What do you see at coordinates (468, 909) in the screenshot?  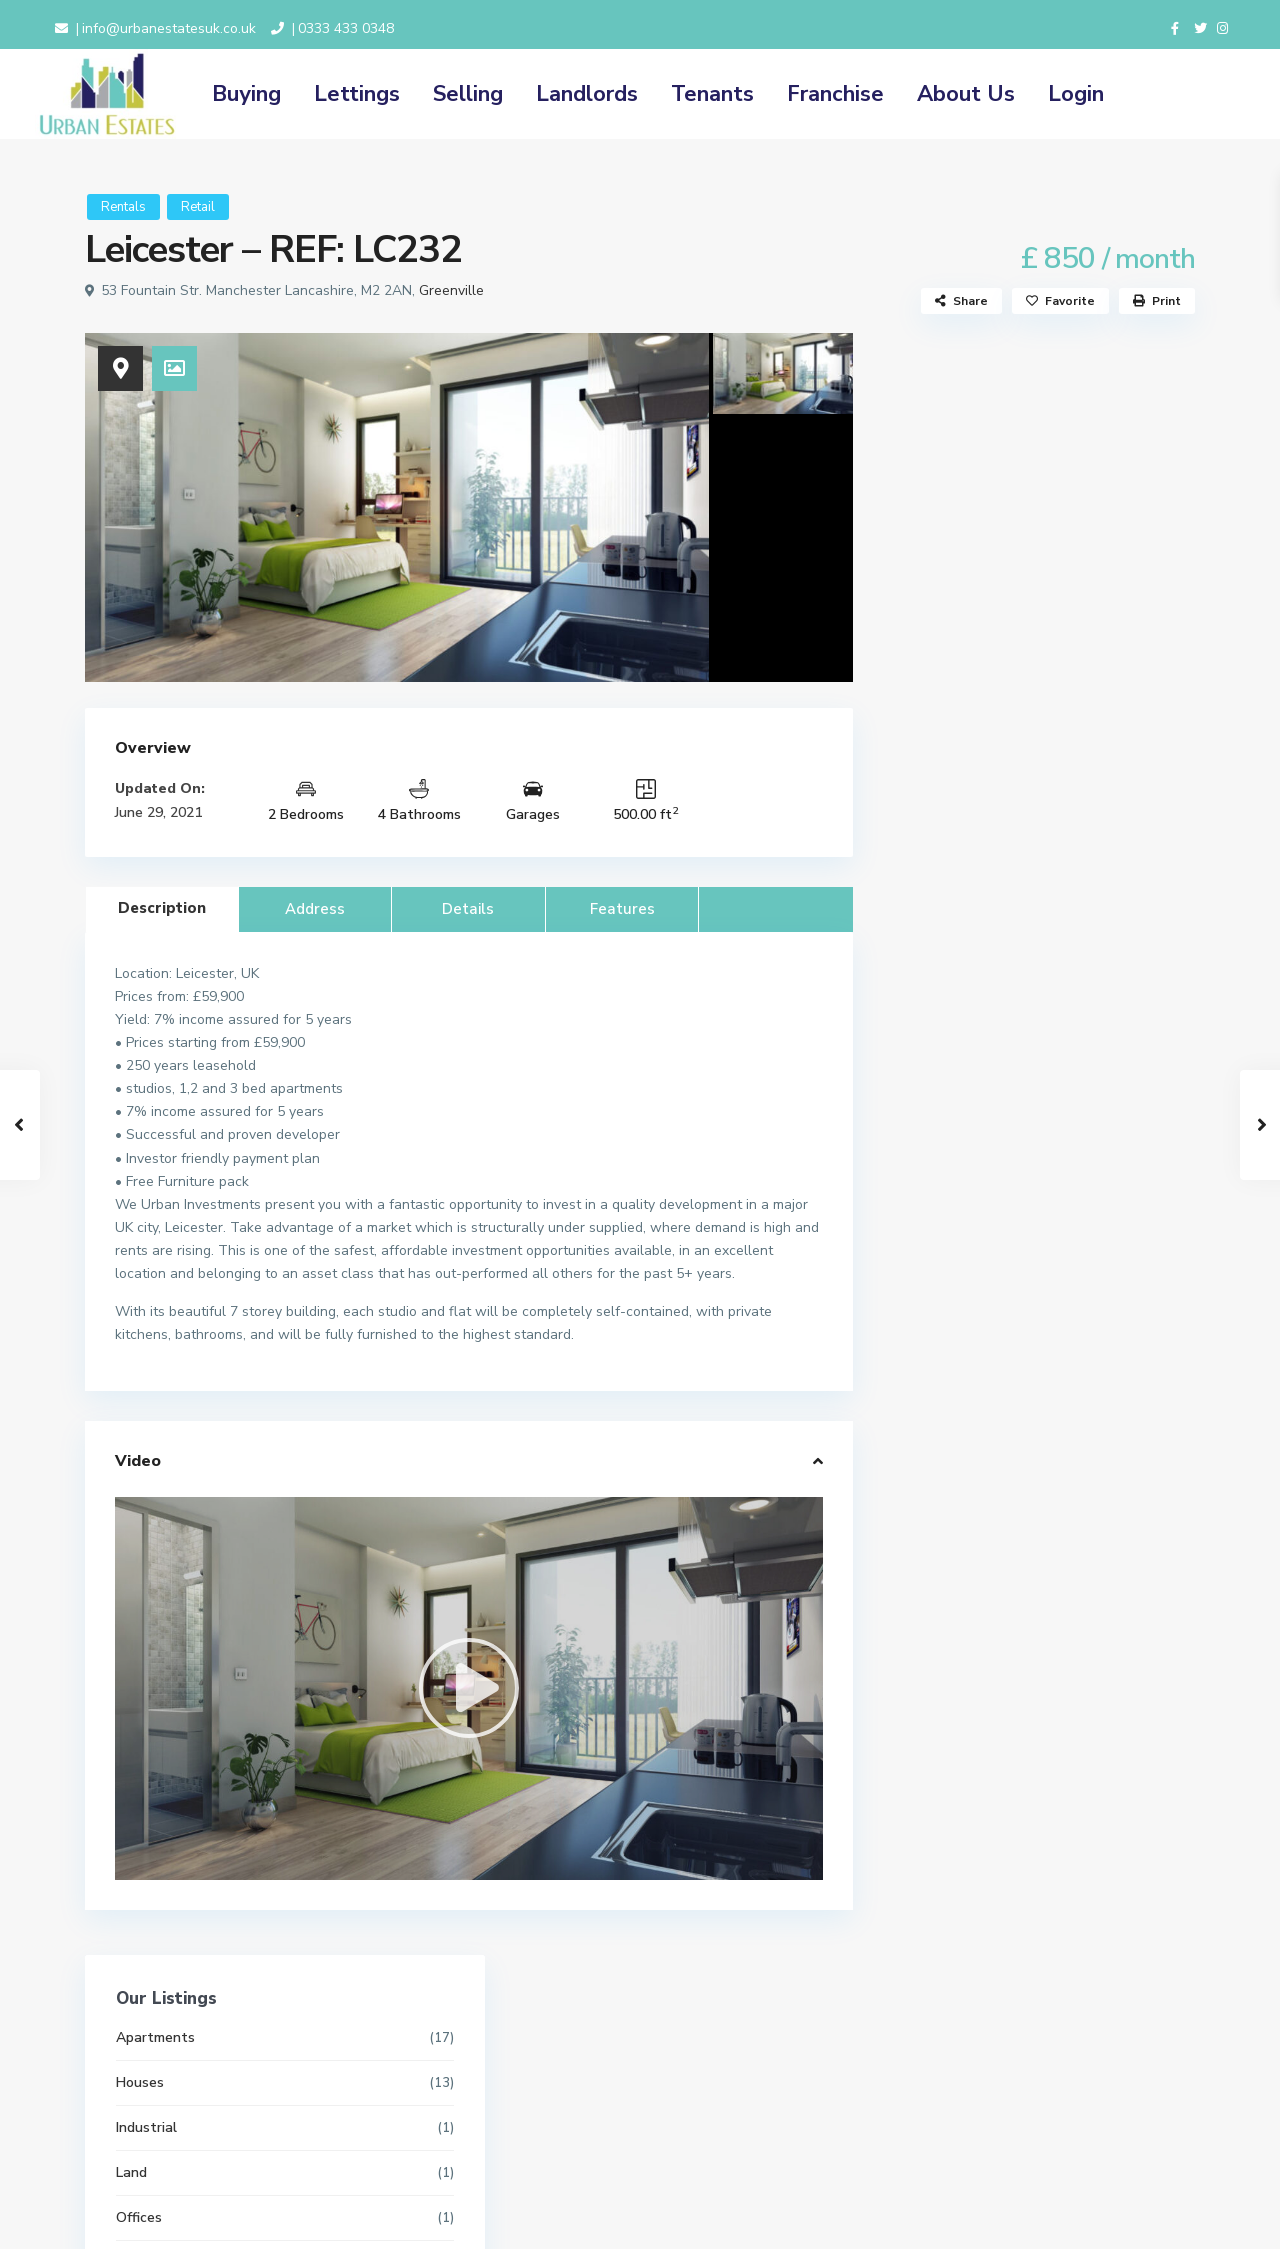 I see `Details [tab]` at bounding box center [468, 909].